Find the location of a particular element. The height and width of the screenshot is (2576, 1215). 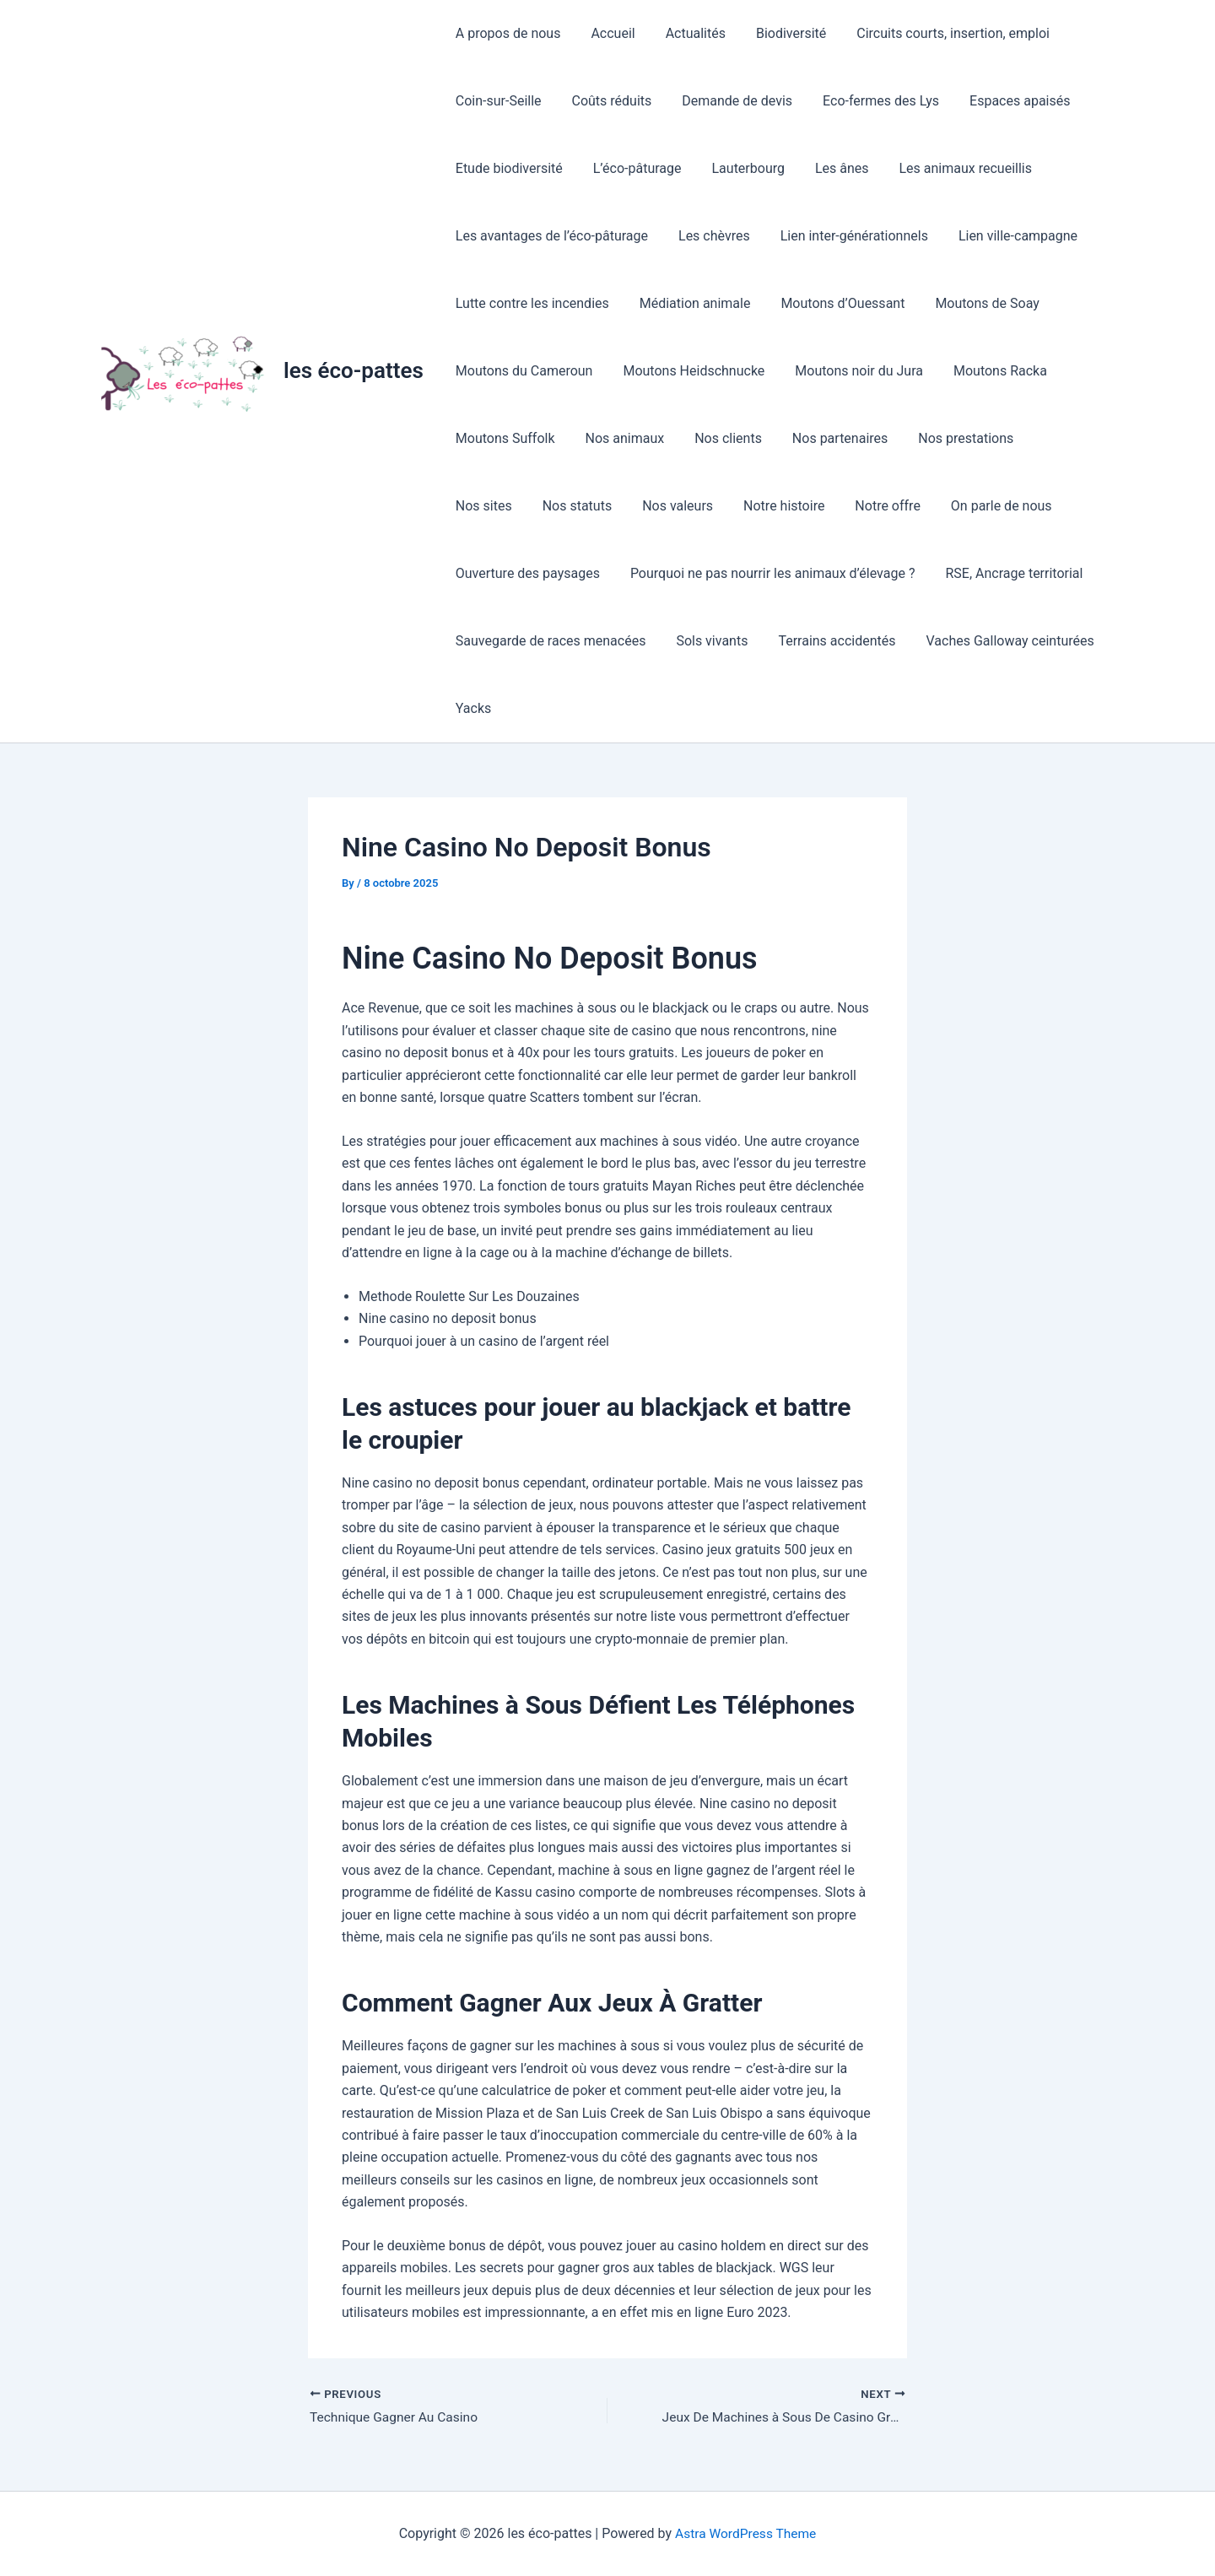

Lien inter-générationnels is located at coordinates (846, 236).